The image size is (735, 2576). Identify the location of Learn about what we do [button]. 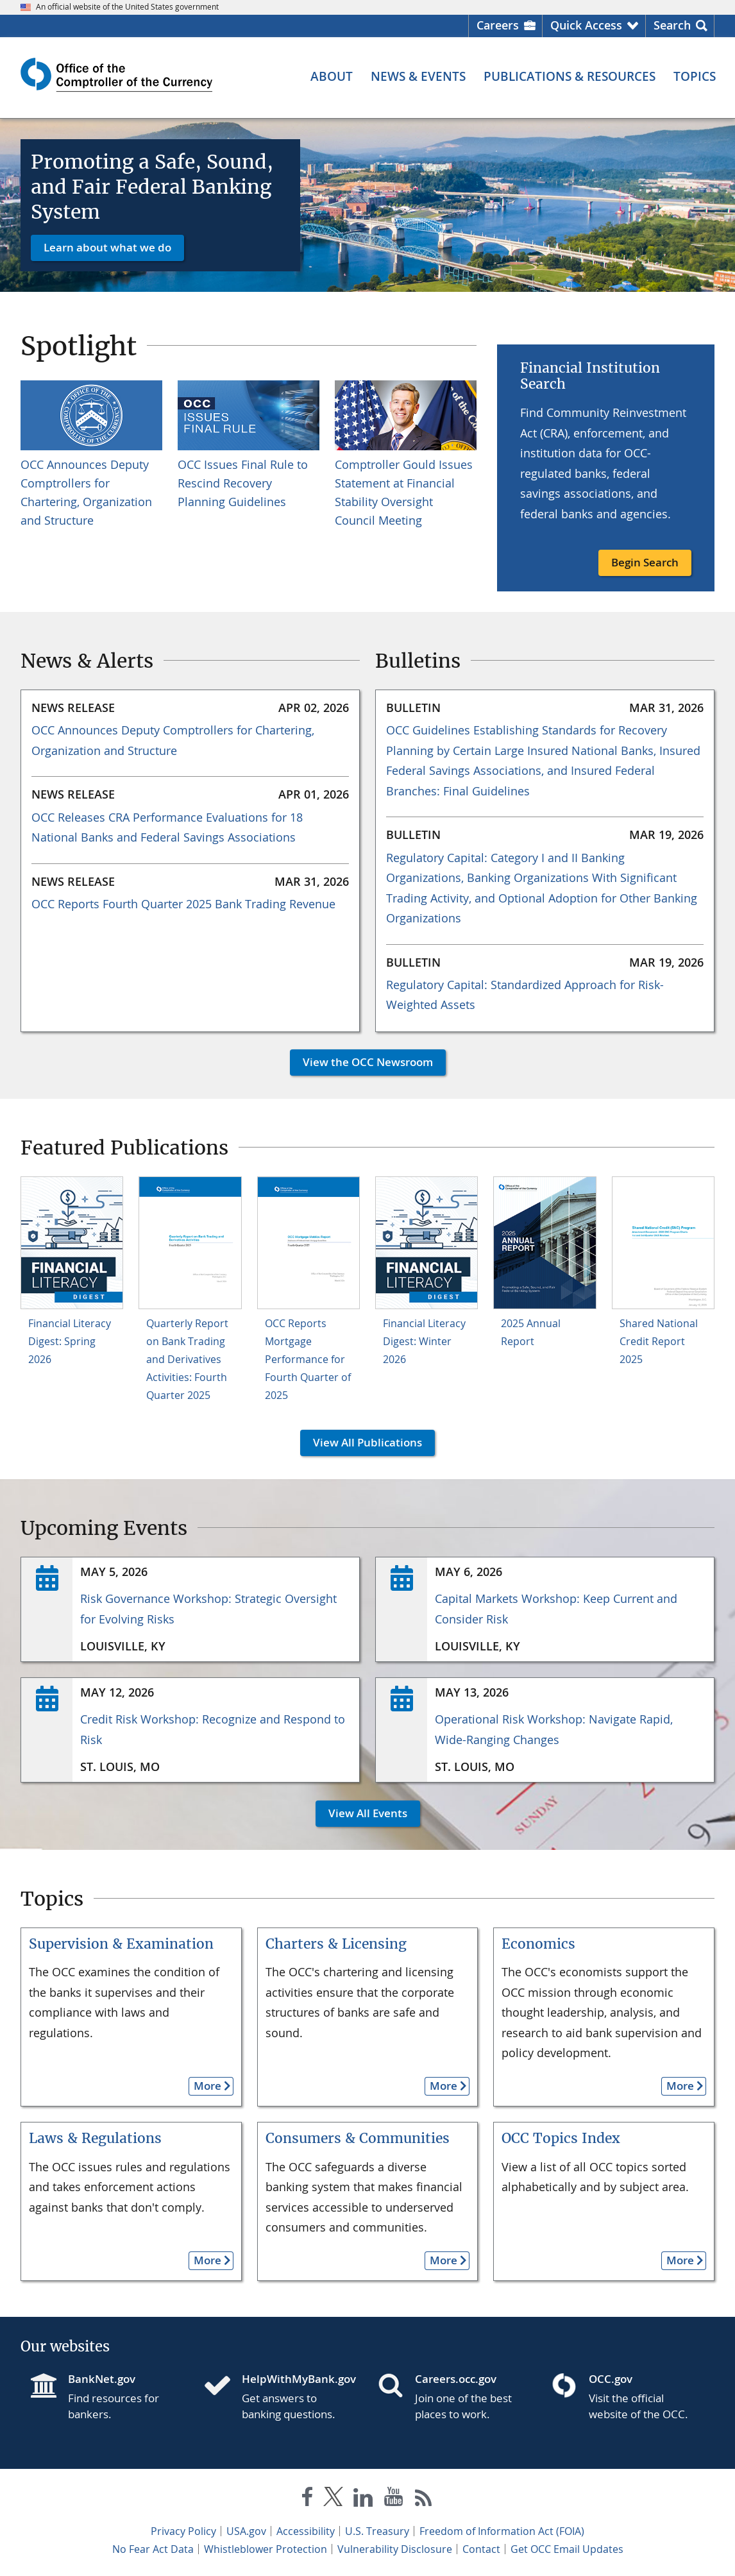
(107, 247).